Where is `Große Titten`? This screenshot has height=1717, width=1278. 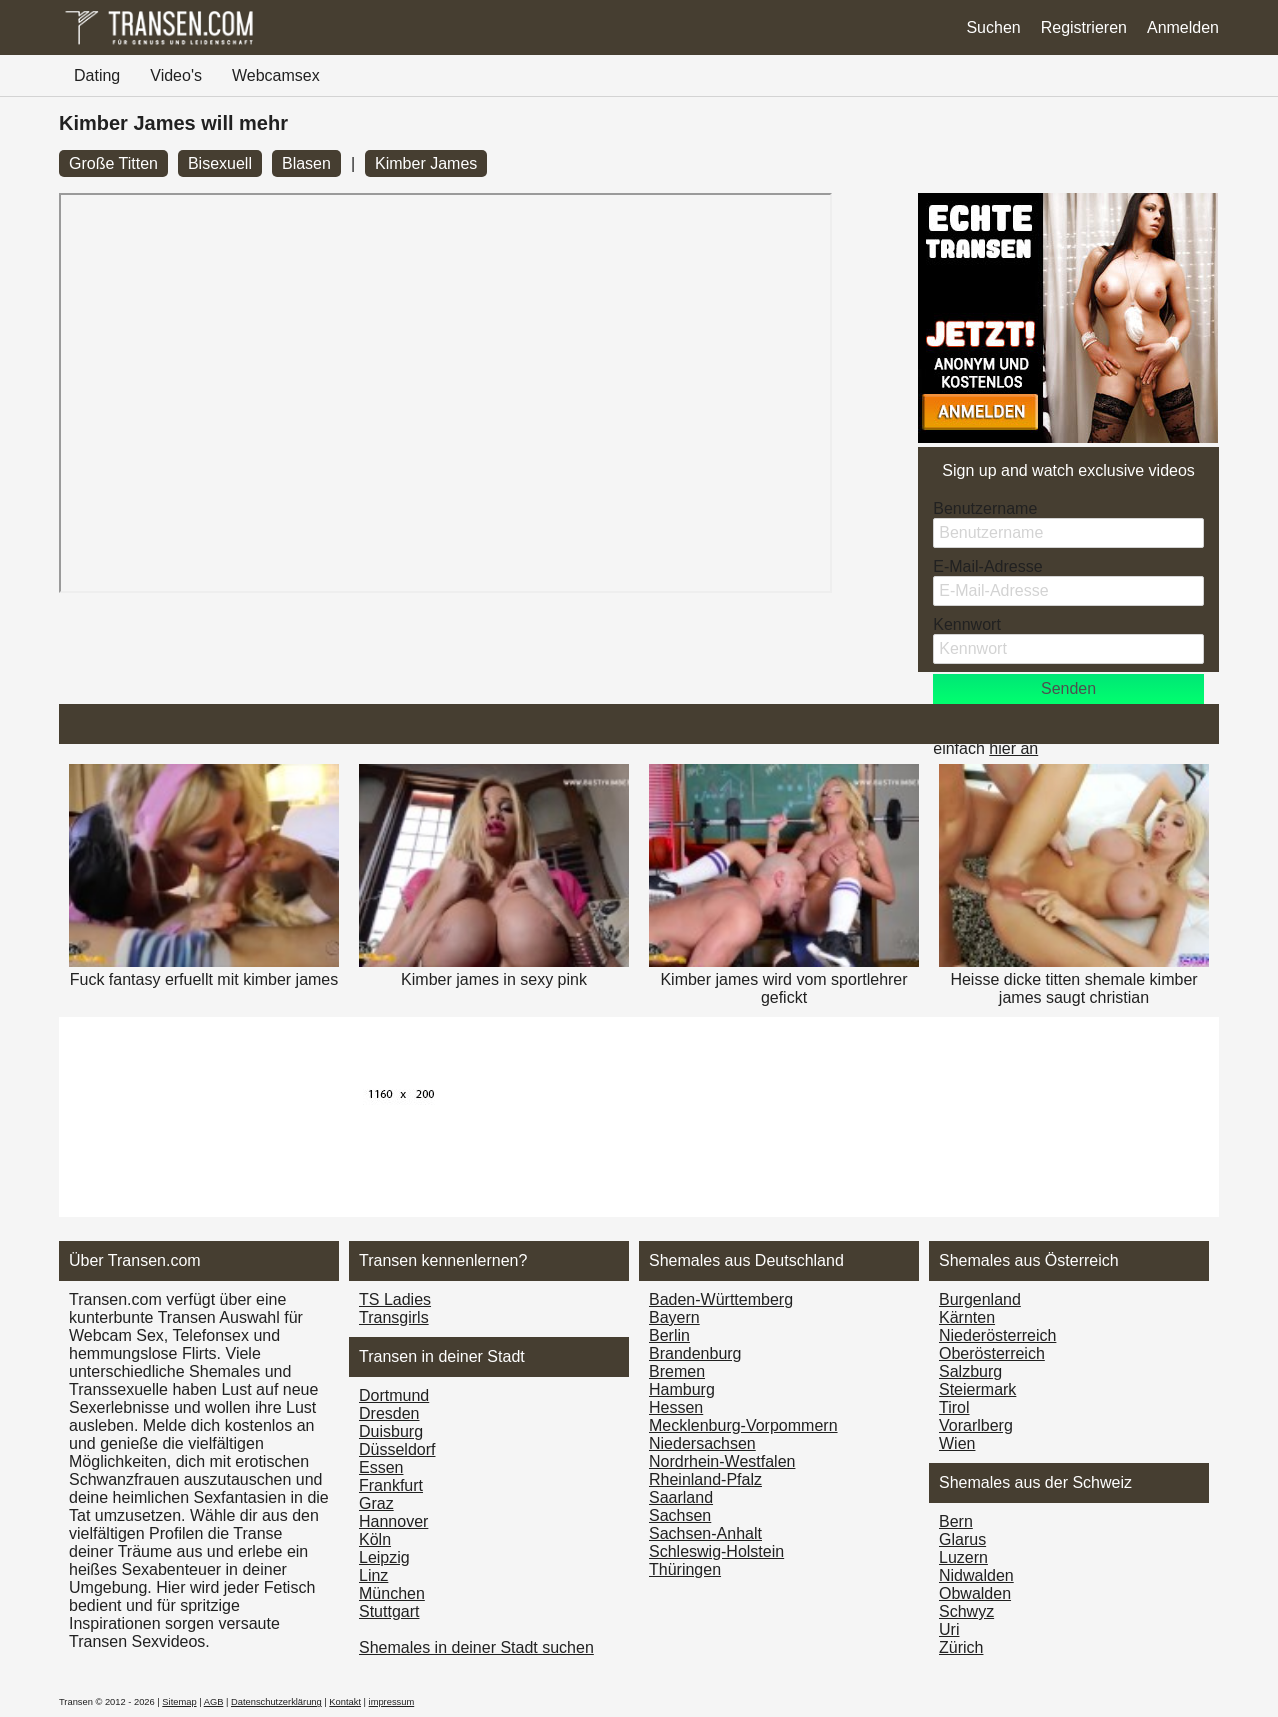 Große Titten is located at coordinates (113, 163).